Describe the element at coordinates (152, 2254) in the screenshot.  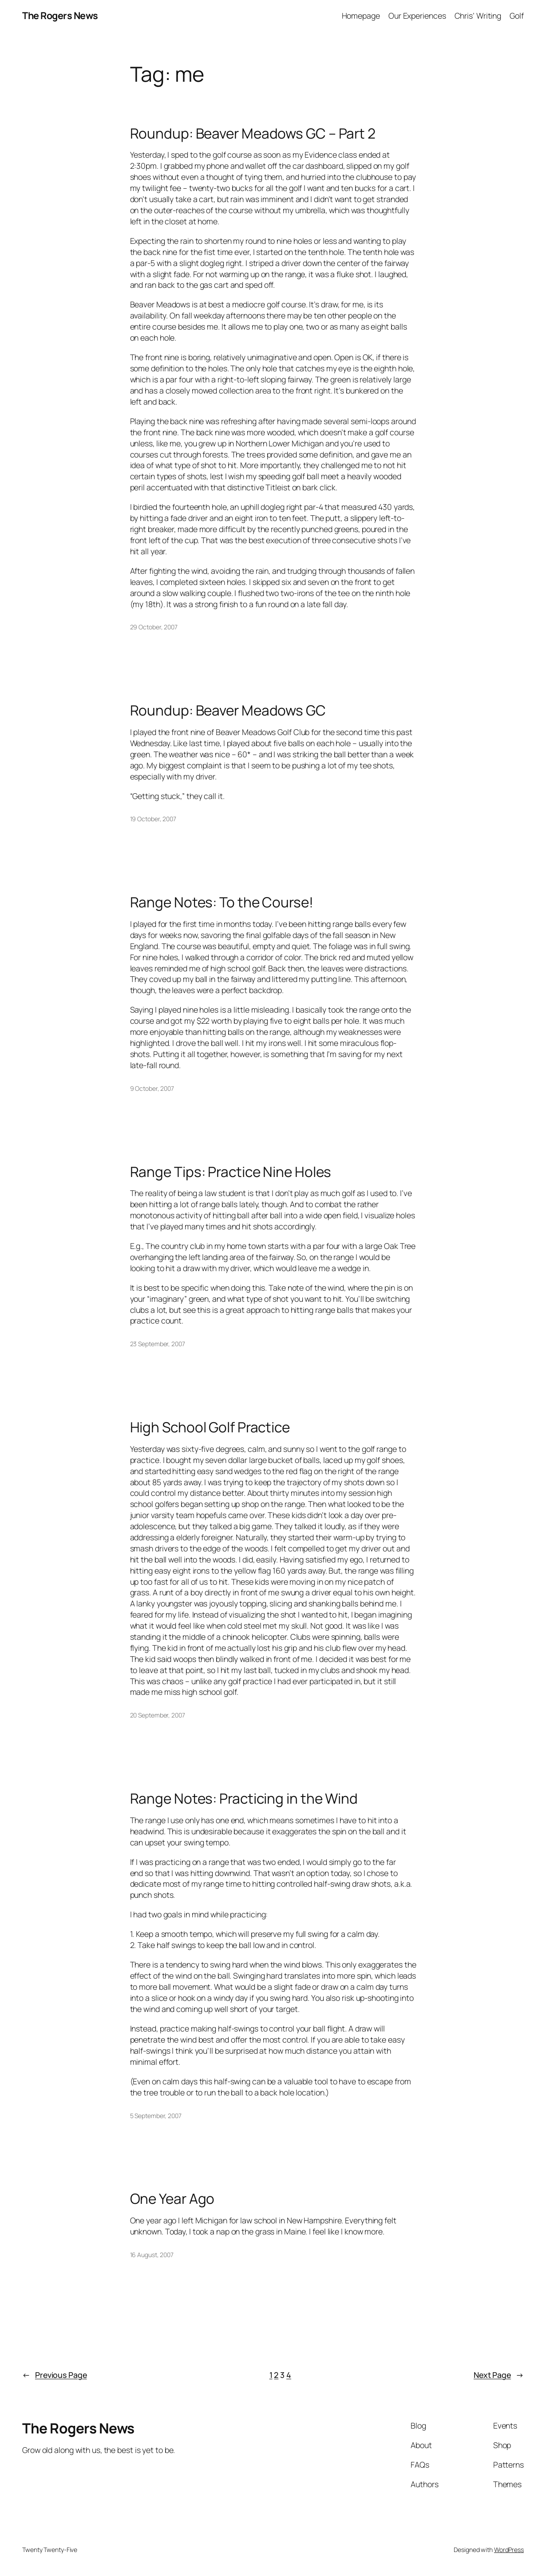
I see `16 August, 2007` at that location.